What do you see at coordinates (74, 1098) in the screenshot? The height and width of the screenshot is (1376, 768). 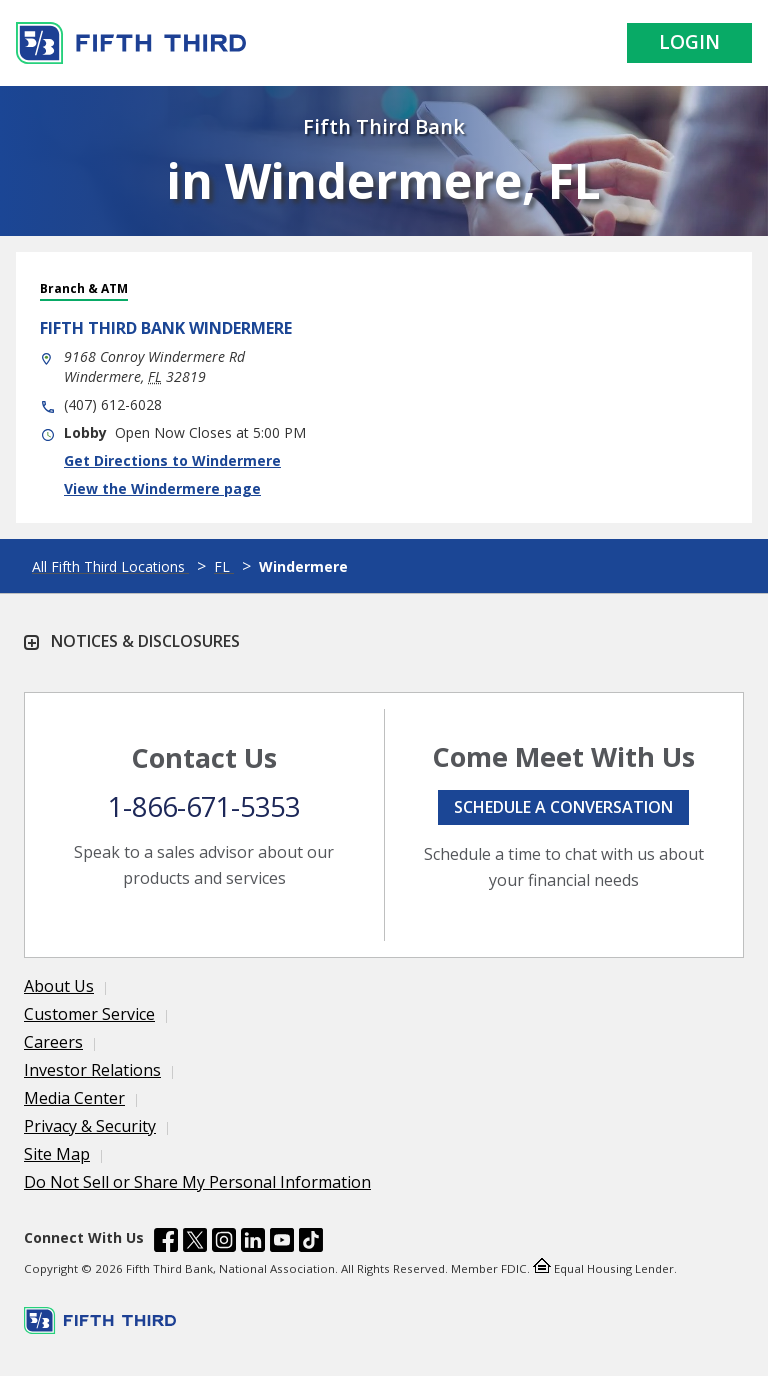 I see `Media Center [Learn more Media Center]` at bounding box center [74, 1098].